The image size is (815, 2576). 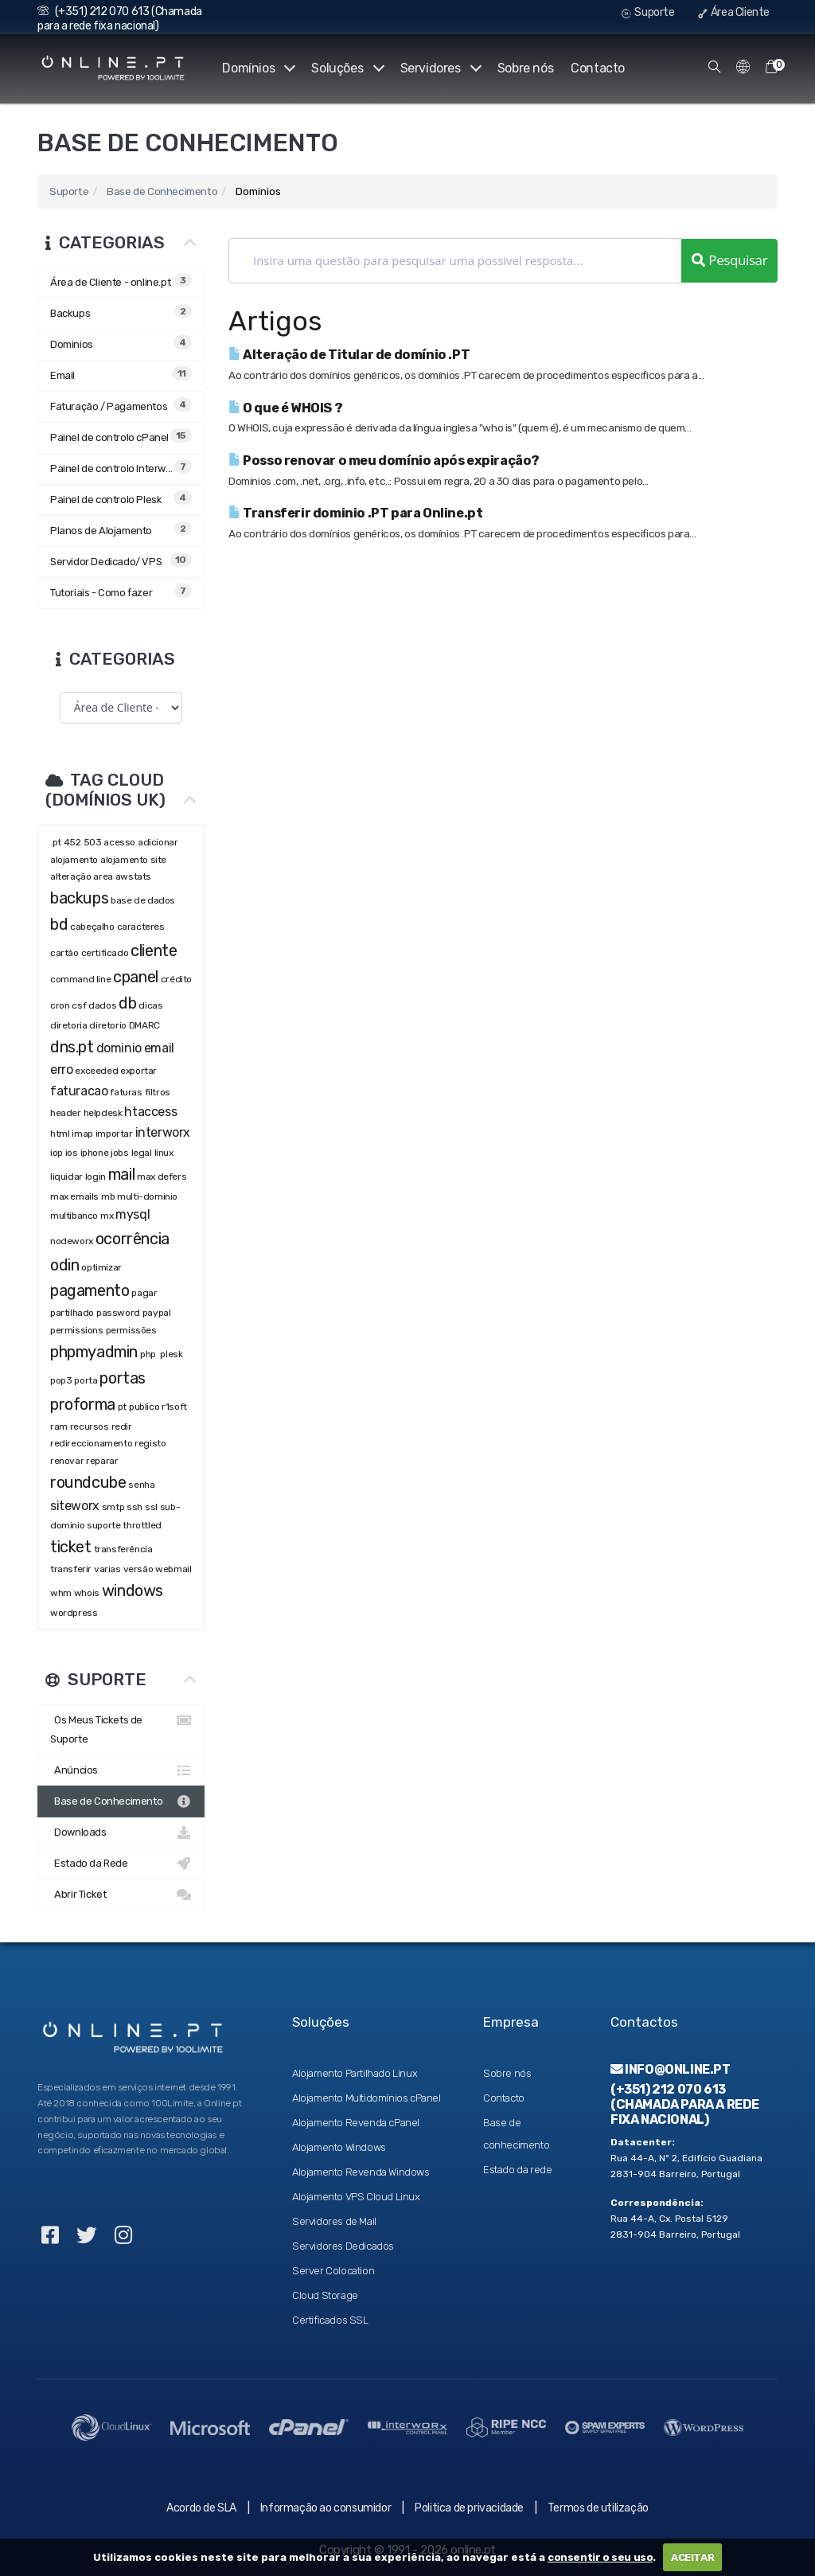 What do you see at coordinates (59, 1426) in the screenshot?
I see `ram` at bounding box center [59, 1426].